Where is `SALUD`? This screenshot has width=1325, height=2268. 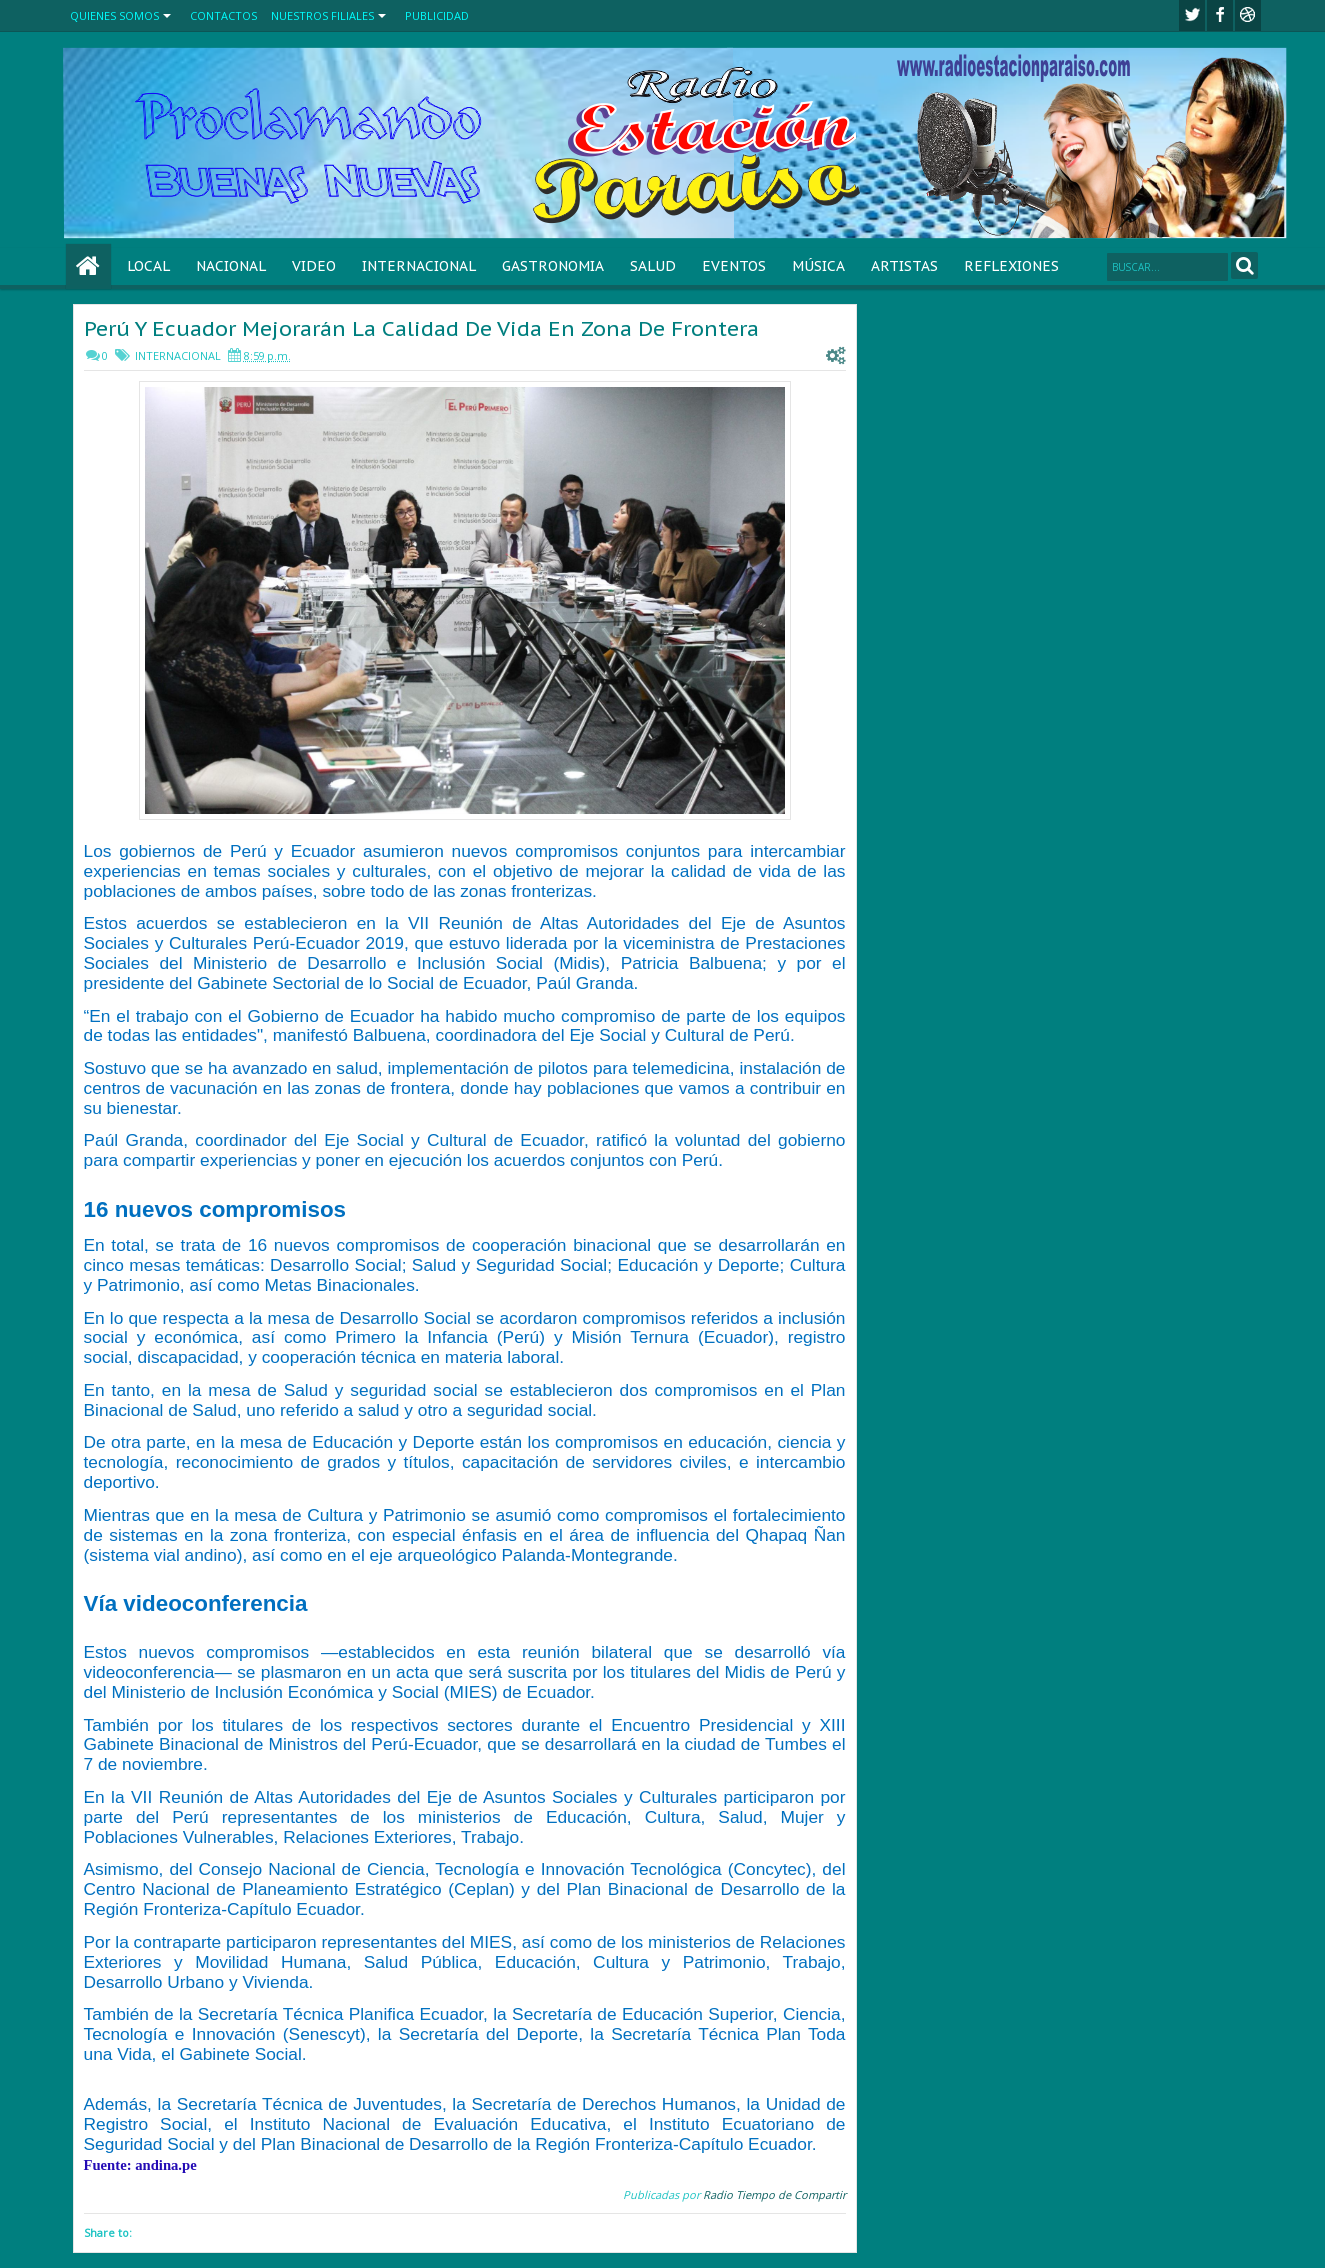
SALUD is located at coordinates (653, 266).